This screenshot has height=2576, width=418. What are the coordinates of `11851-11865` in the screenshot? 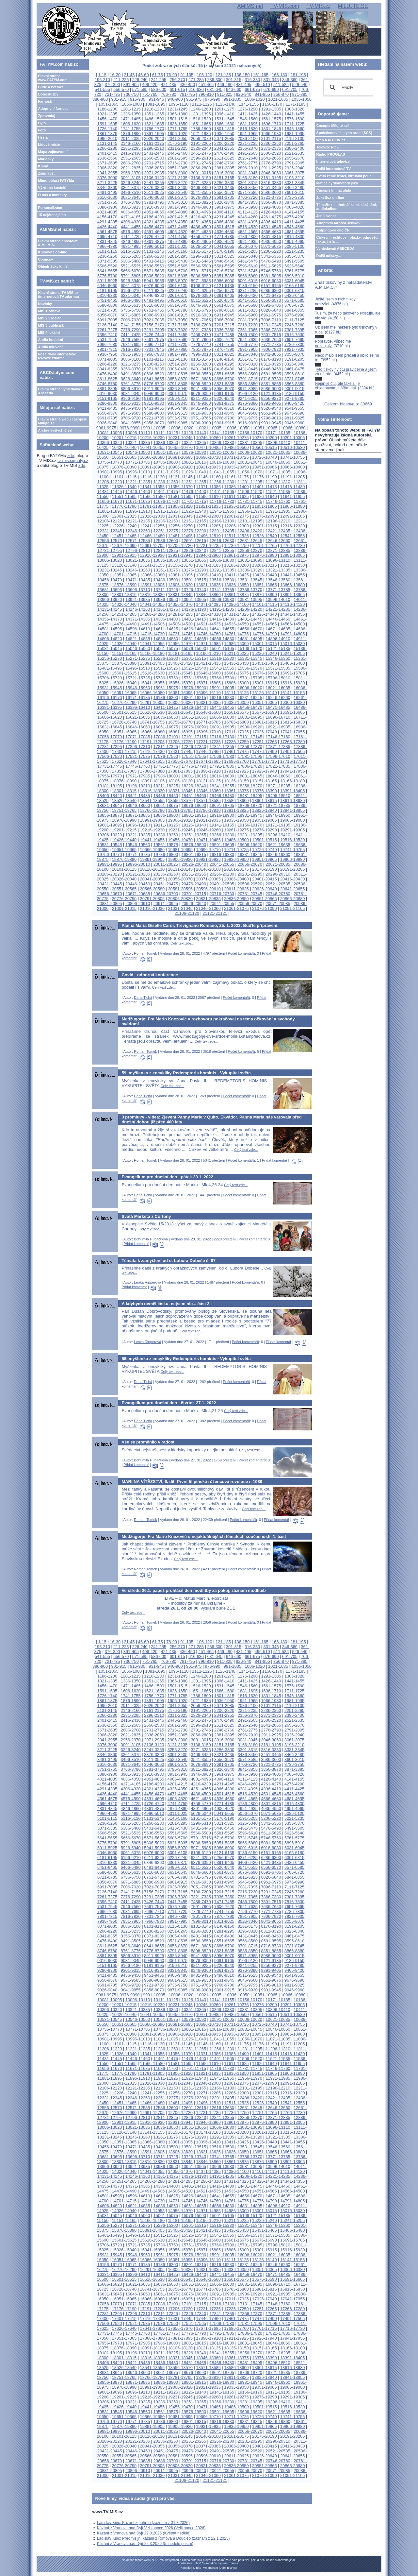 It's located at (264, 506).